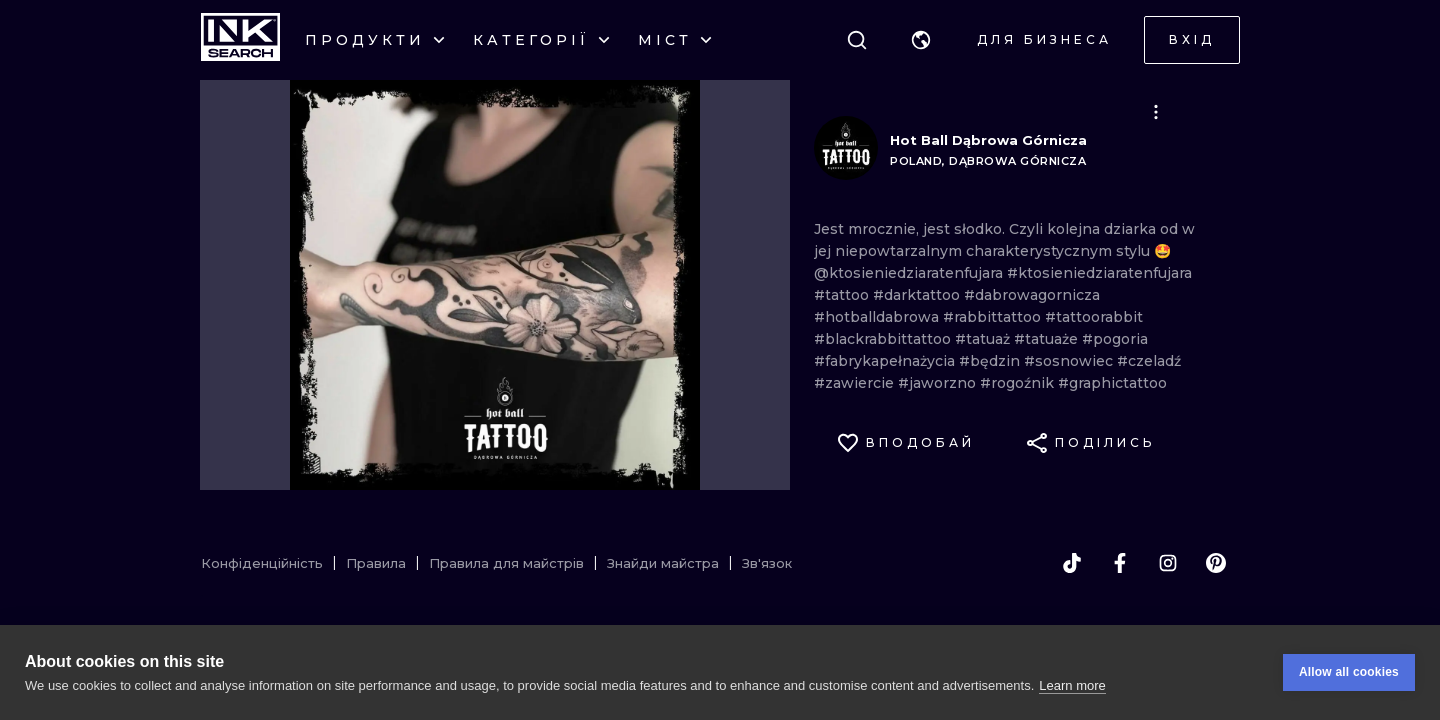  I want to click on #sosnowiec, so click(1070, 361).